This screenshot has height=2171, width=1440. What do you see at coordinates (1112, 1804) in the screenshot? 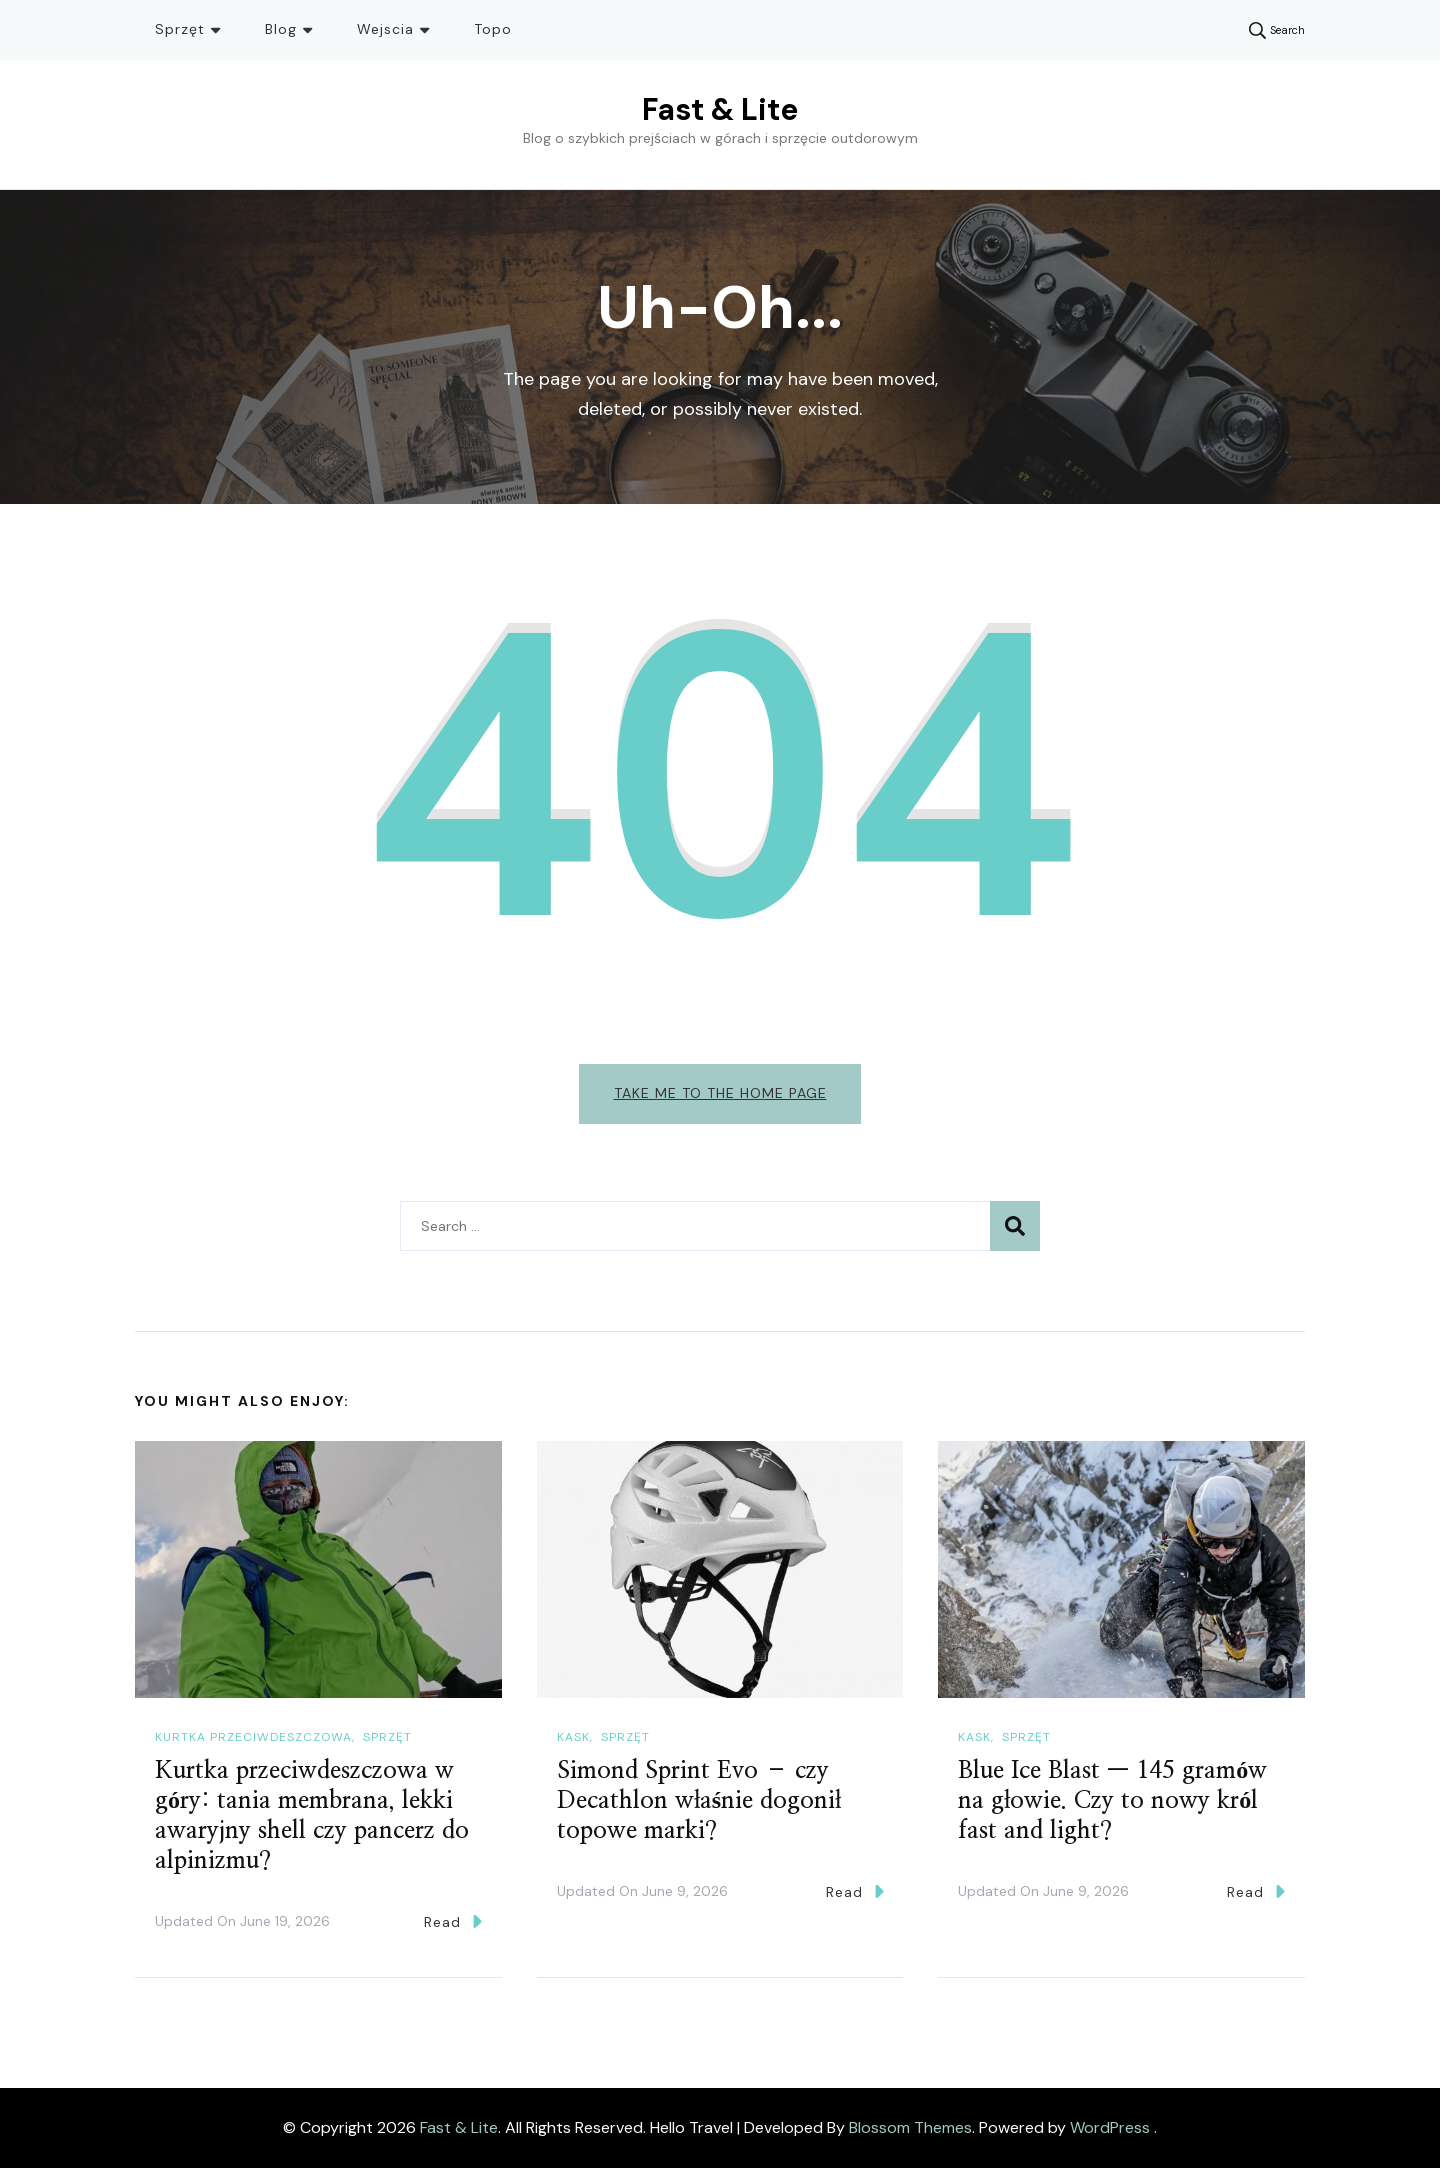
I see `Blue Ice Blast — 145 gramów na głowie. Czy to nowy król fast and light?` at bounding box center [1112, 1804].